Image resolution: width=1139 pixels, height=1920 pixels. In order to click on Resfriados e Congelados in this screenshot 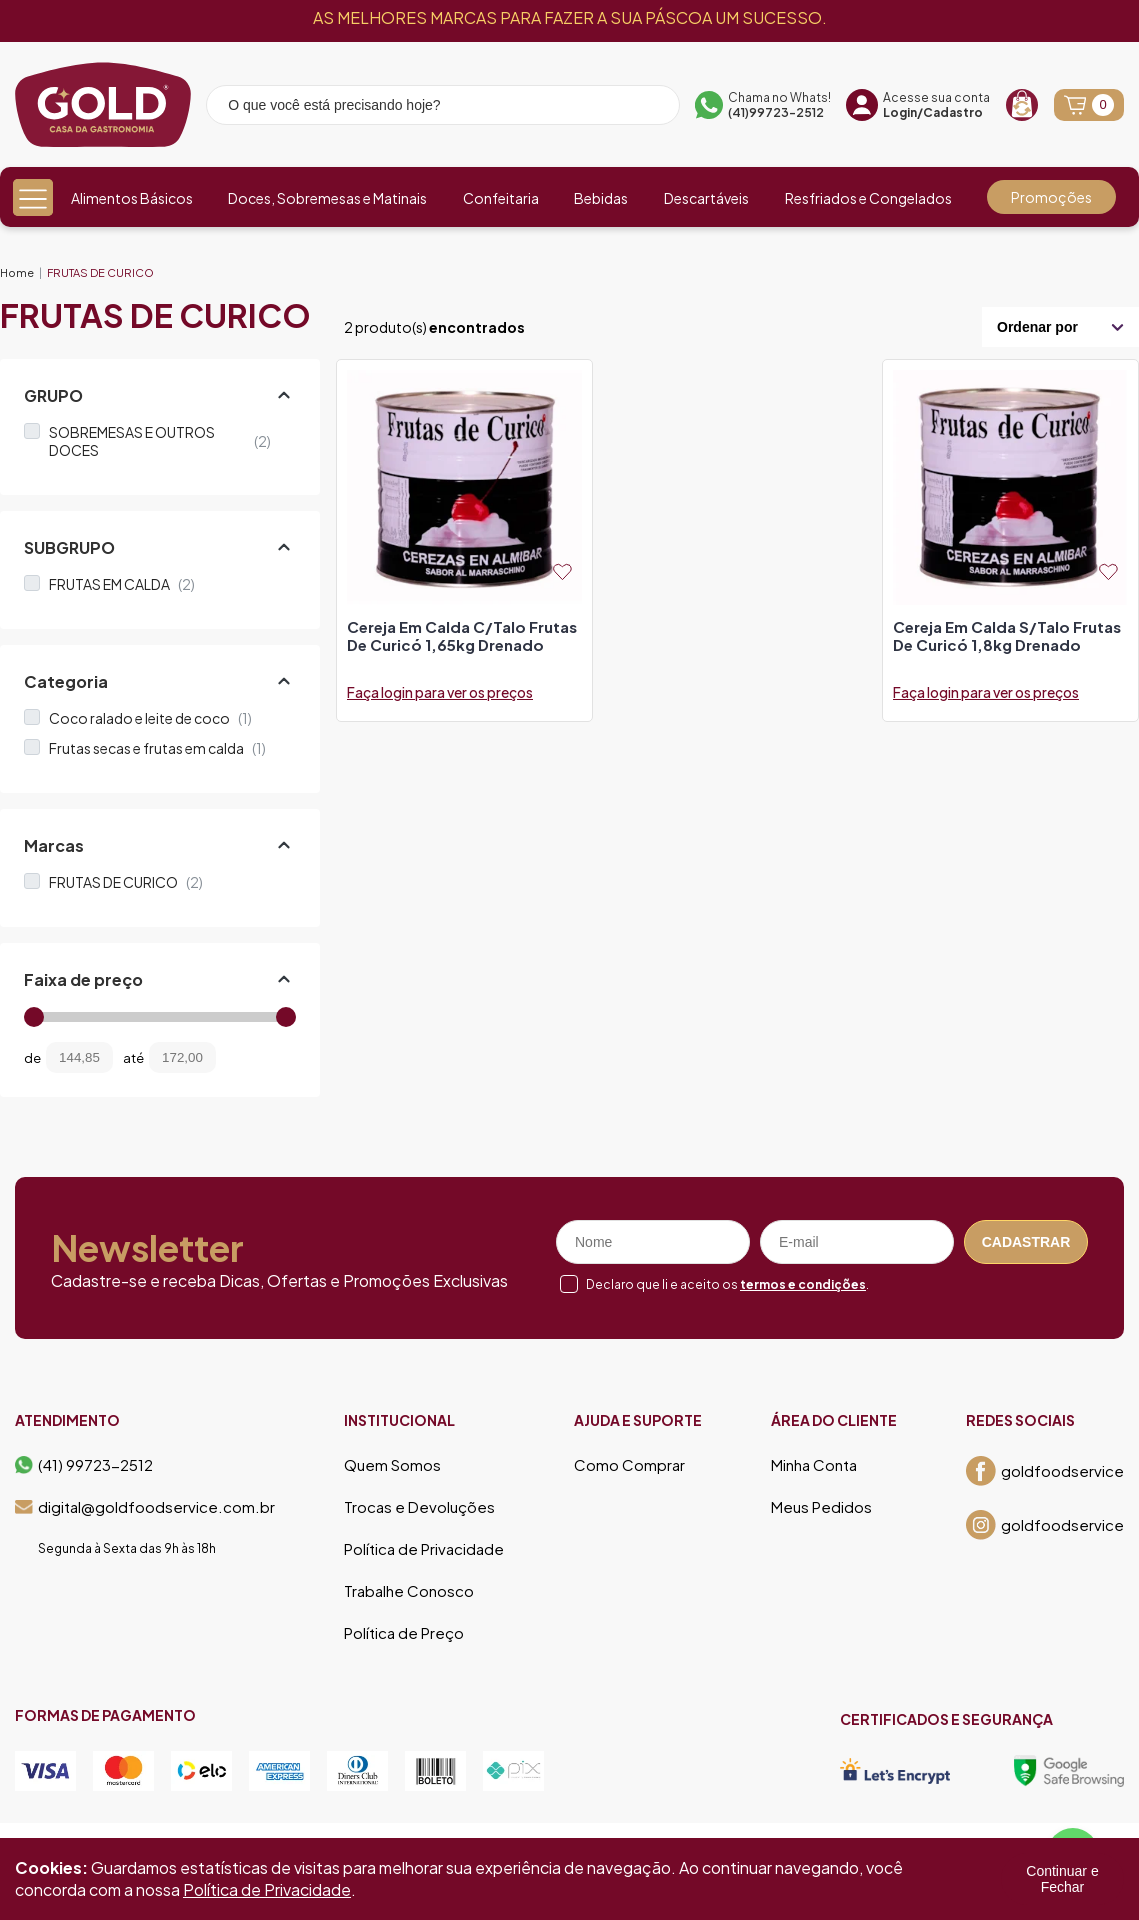, I will do `click(868, 198)`.